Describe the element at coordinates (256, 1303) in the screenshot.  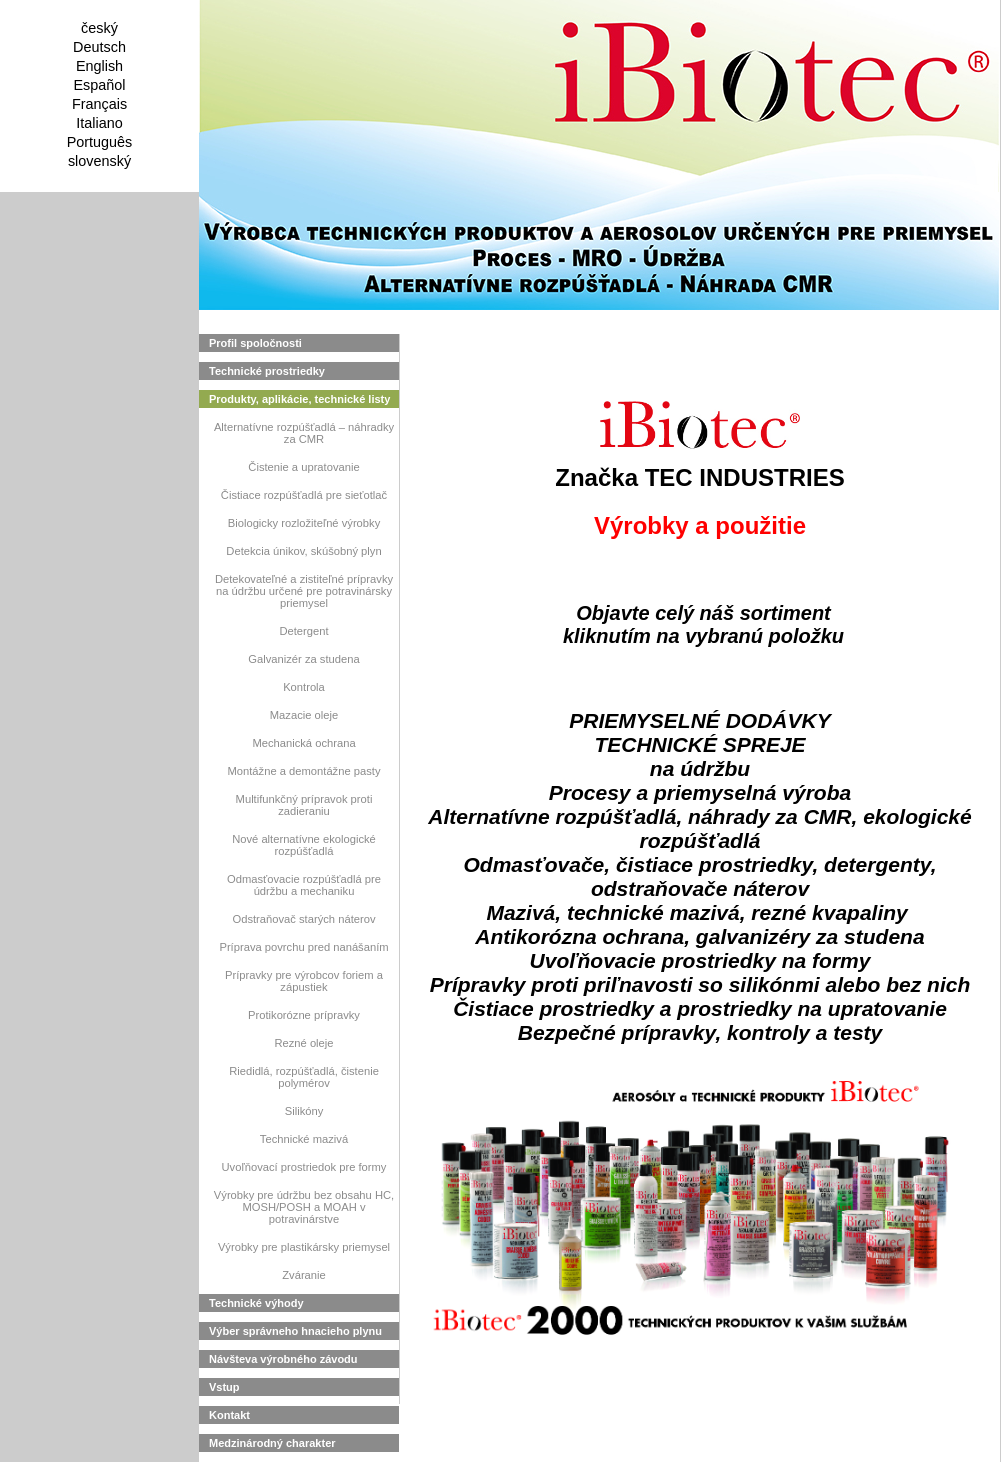
I see `Technické výhody` at that location.